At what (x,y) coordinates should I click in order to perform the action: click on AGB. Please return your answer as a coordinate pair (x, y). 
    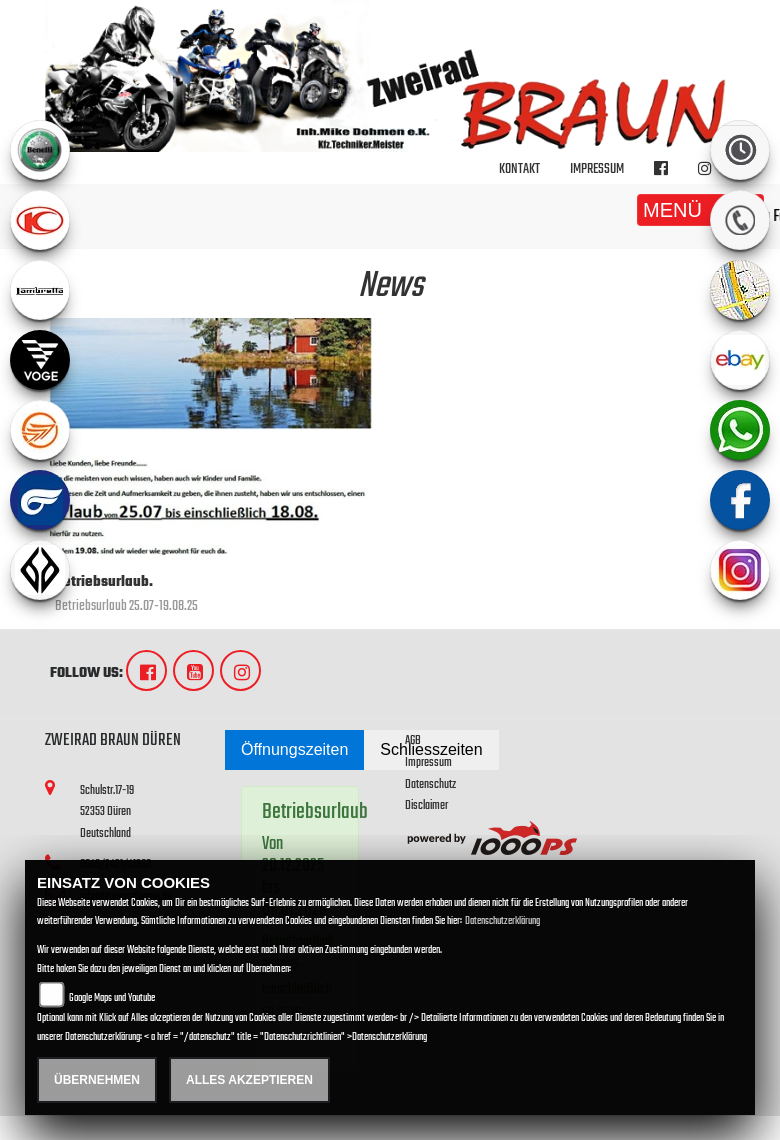
    Looking at the image, I should click on (413, 740).